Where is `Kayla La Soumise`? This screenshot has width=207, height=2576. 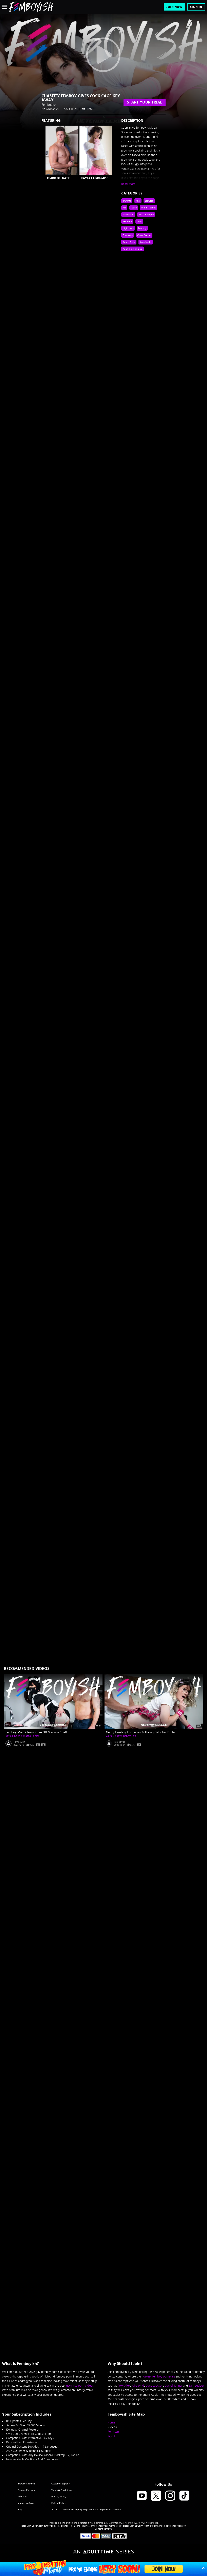 Kayla La Soumise is located at coordinates (94, 178).